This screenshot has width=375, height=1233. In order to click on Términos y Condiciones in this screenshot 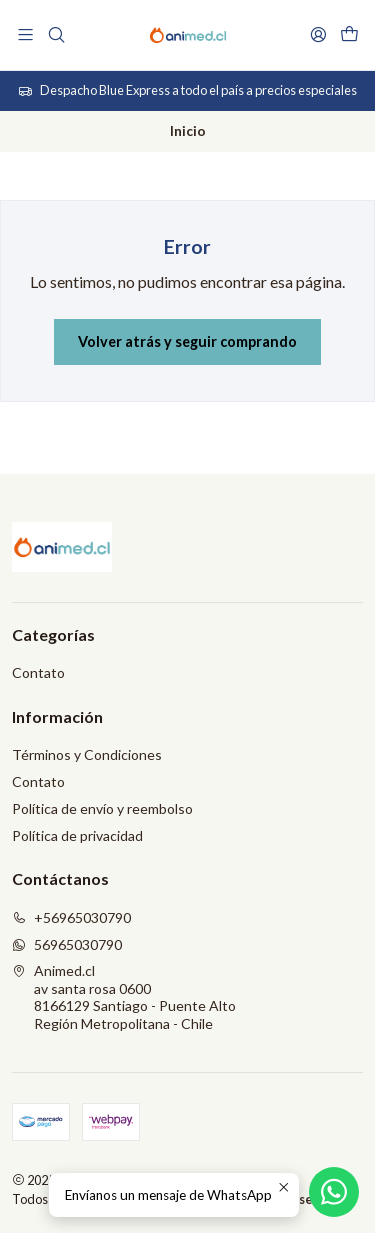, I will do `click(87, 754)`.